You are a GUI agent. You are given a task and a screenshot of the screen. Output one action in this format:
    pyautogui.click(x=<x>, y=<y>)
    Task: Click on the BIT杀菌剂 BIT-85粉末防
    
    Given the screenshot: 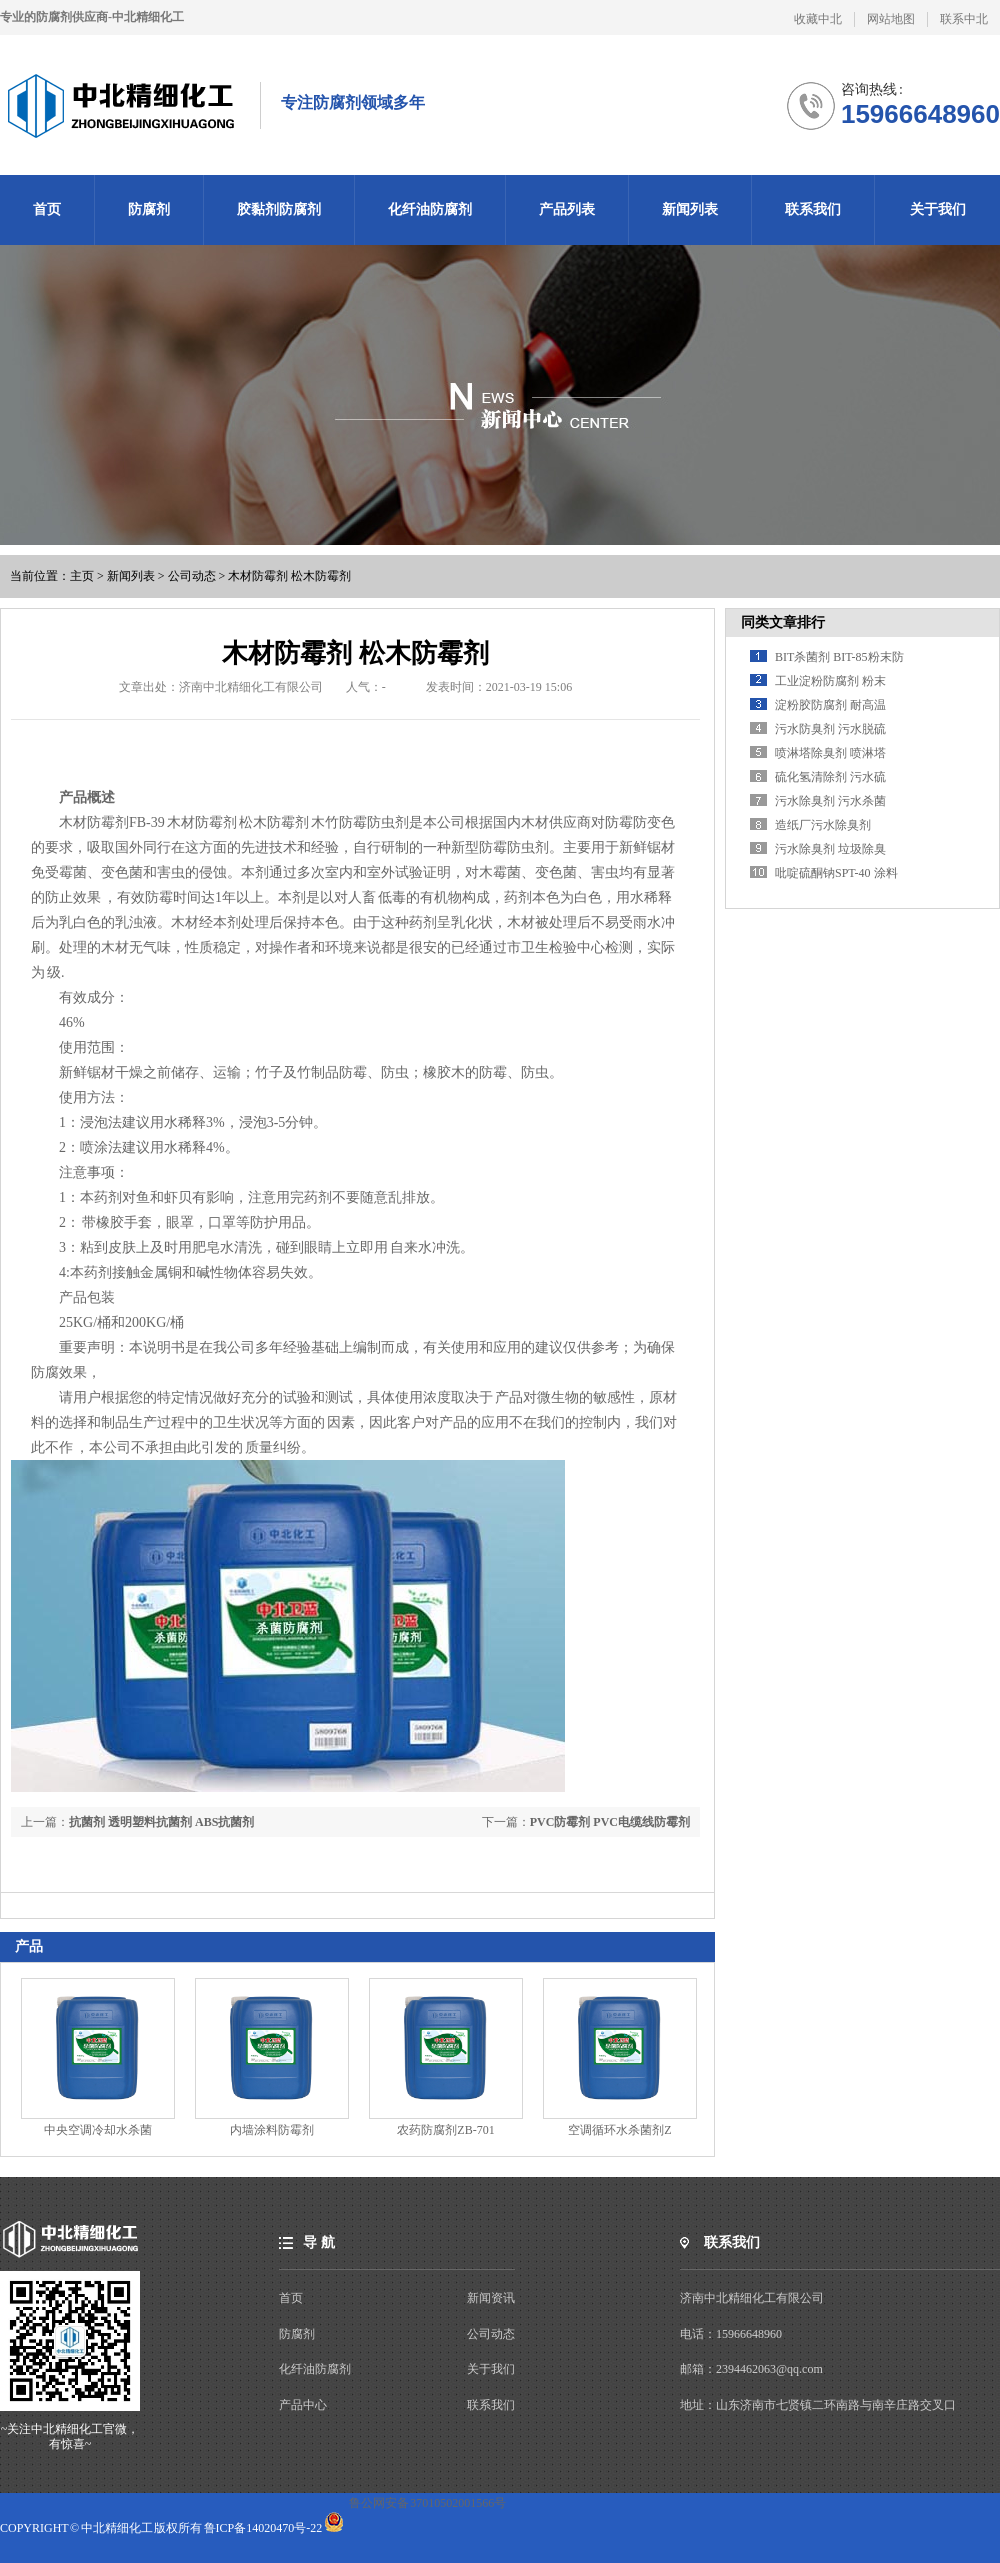 What is the action you would take?
    pyautogui.click(x=839, y=657)
    